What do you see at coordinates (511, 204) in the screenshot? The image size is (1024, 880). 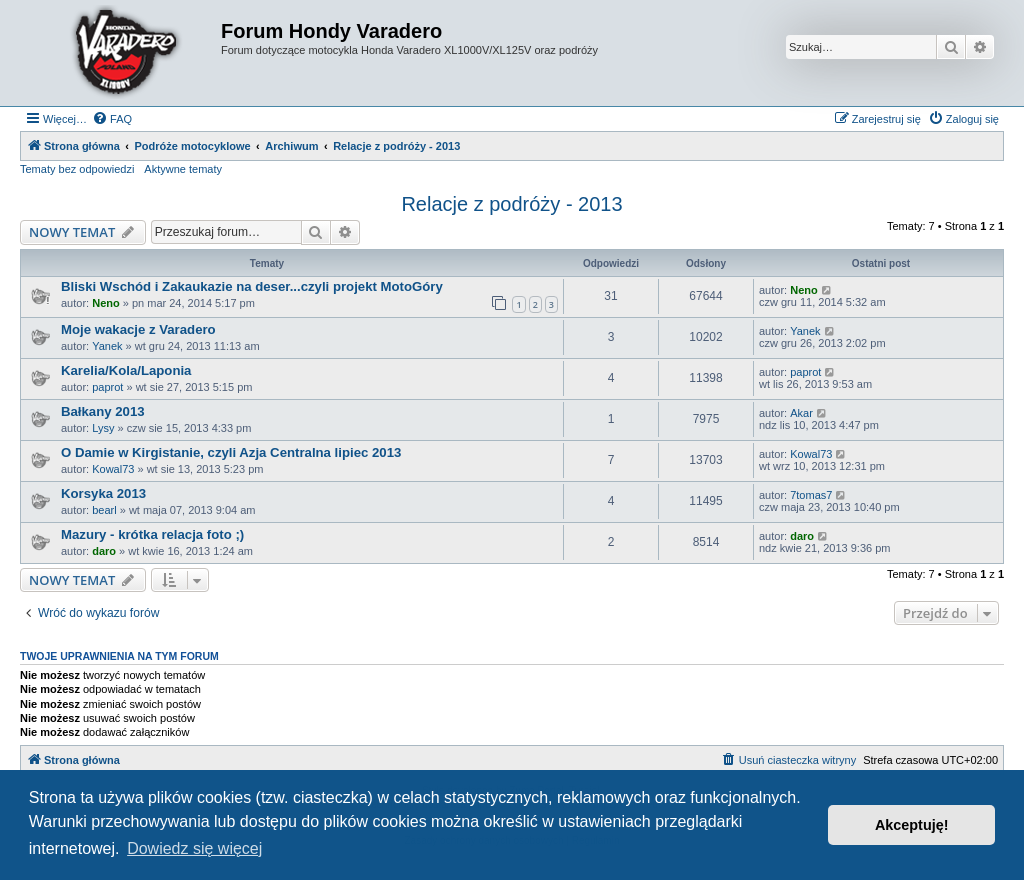 I see `Relacje z podróży - 2013` at bounding box center [511, 204].